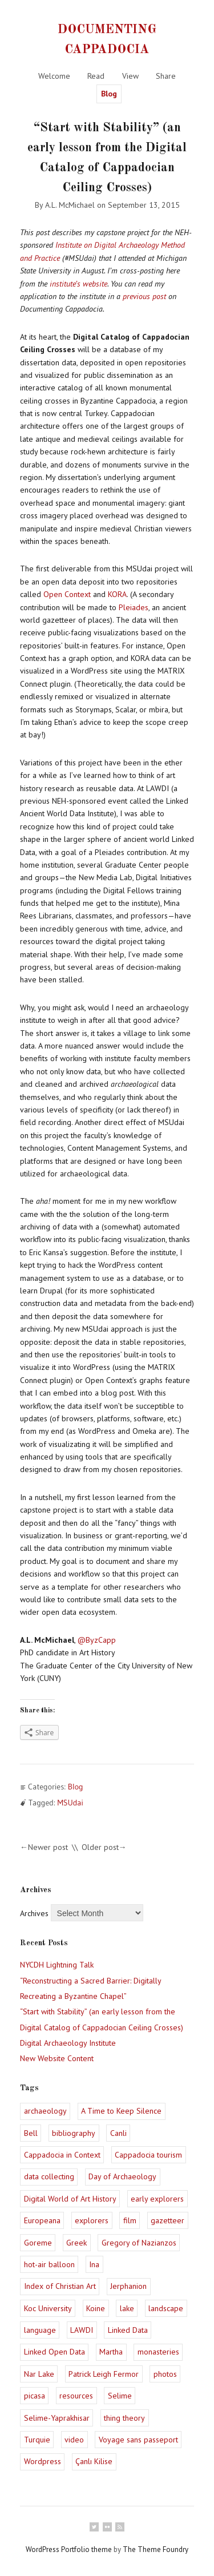 The image size is (214, 2576). I want to click on language, so click(40, 2330).